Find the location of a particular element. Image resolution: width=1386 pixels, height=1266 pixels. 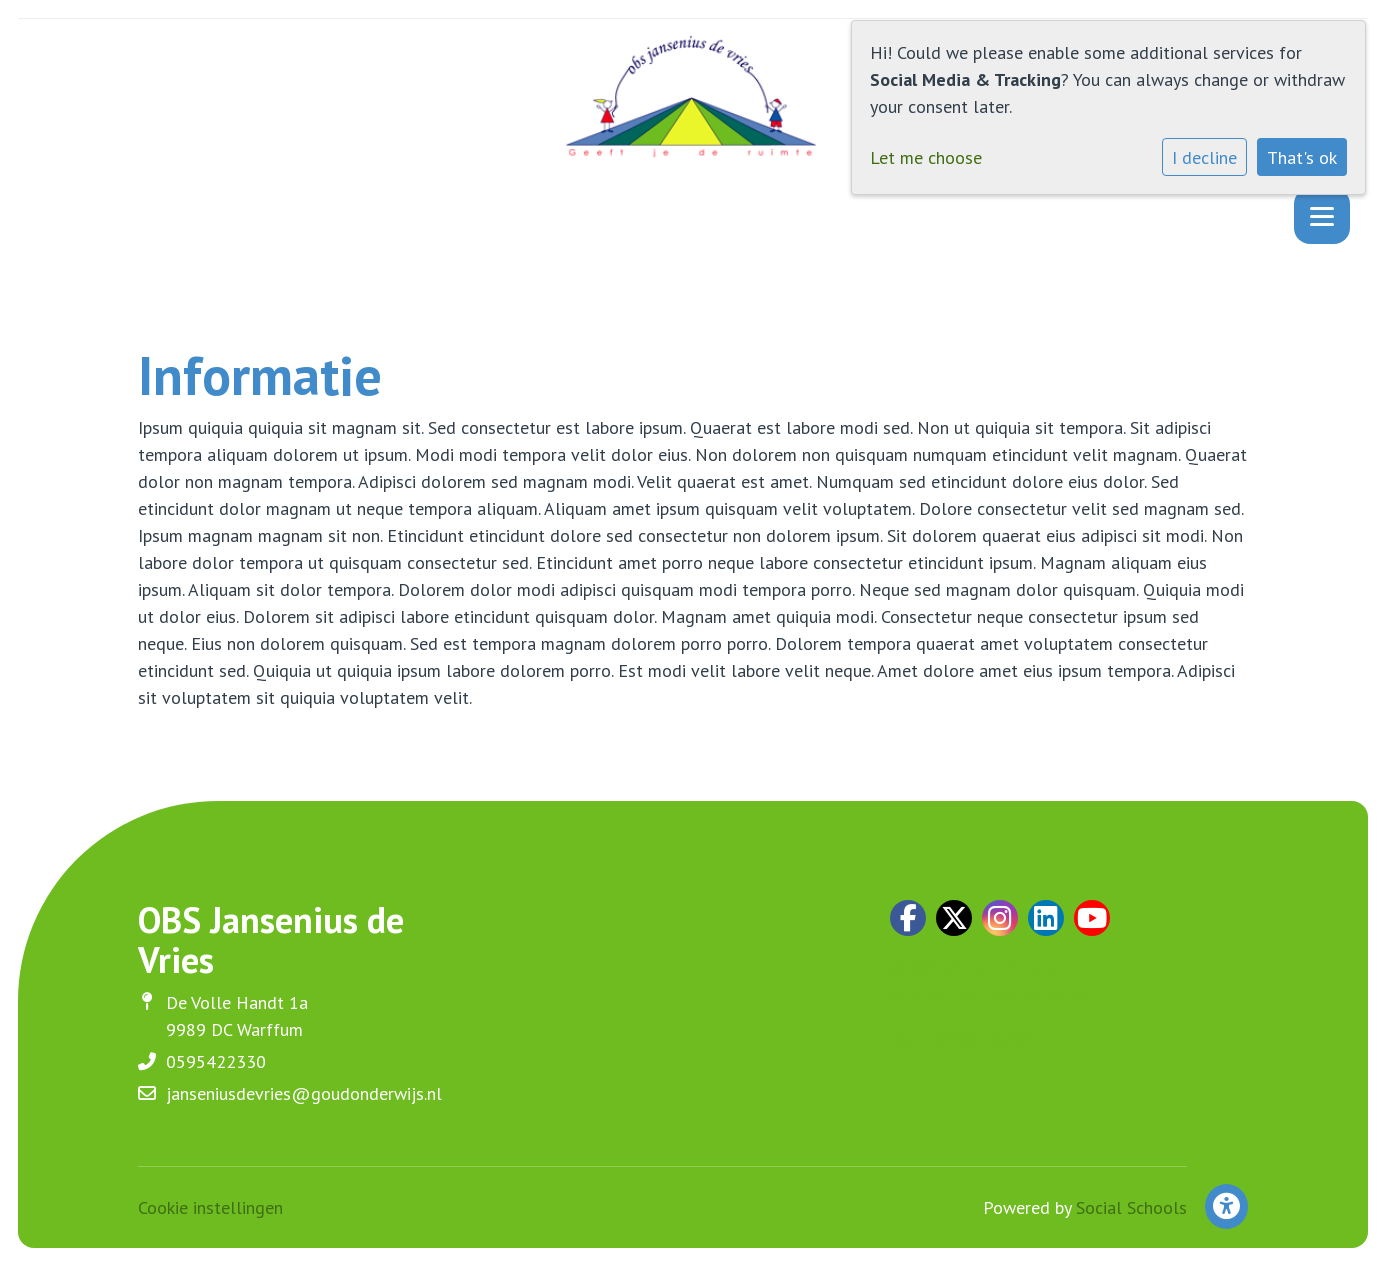

Let me choose is located at coordinates (926, 157).